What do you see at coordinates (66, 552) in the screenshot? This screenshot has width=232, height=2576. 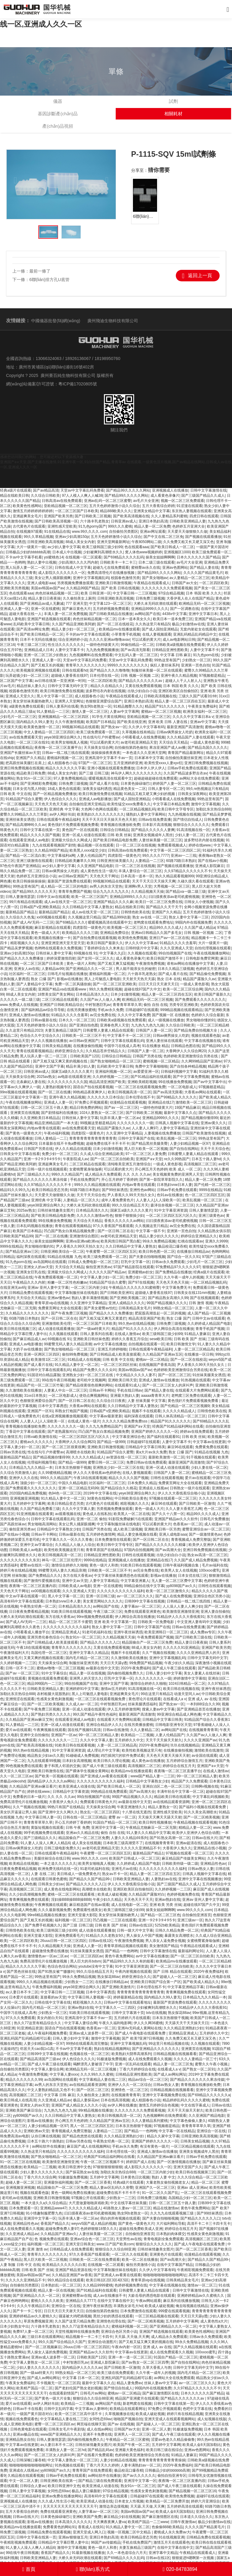 I see `日本成人中出视频` at bounding box center [66, 552].